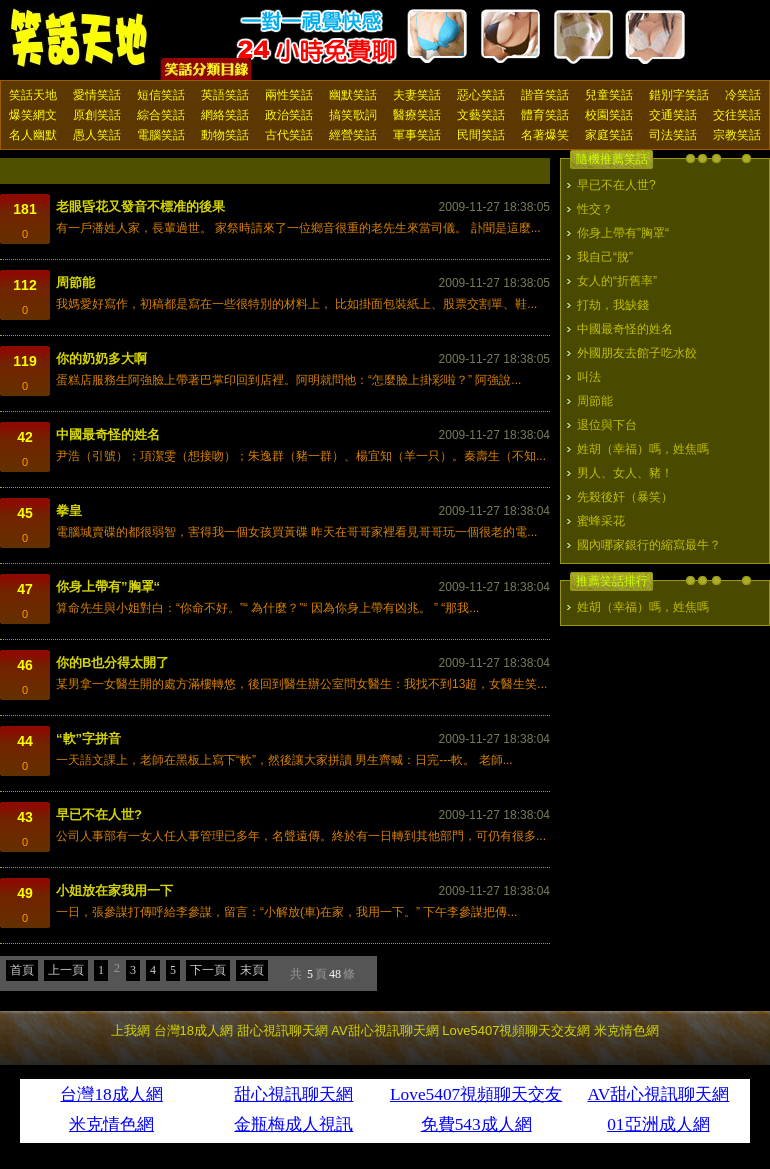  I want to click on 男人、女人、豬！, so click(625, 473).